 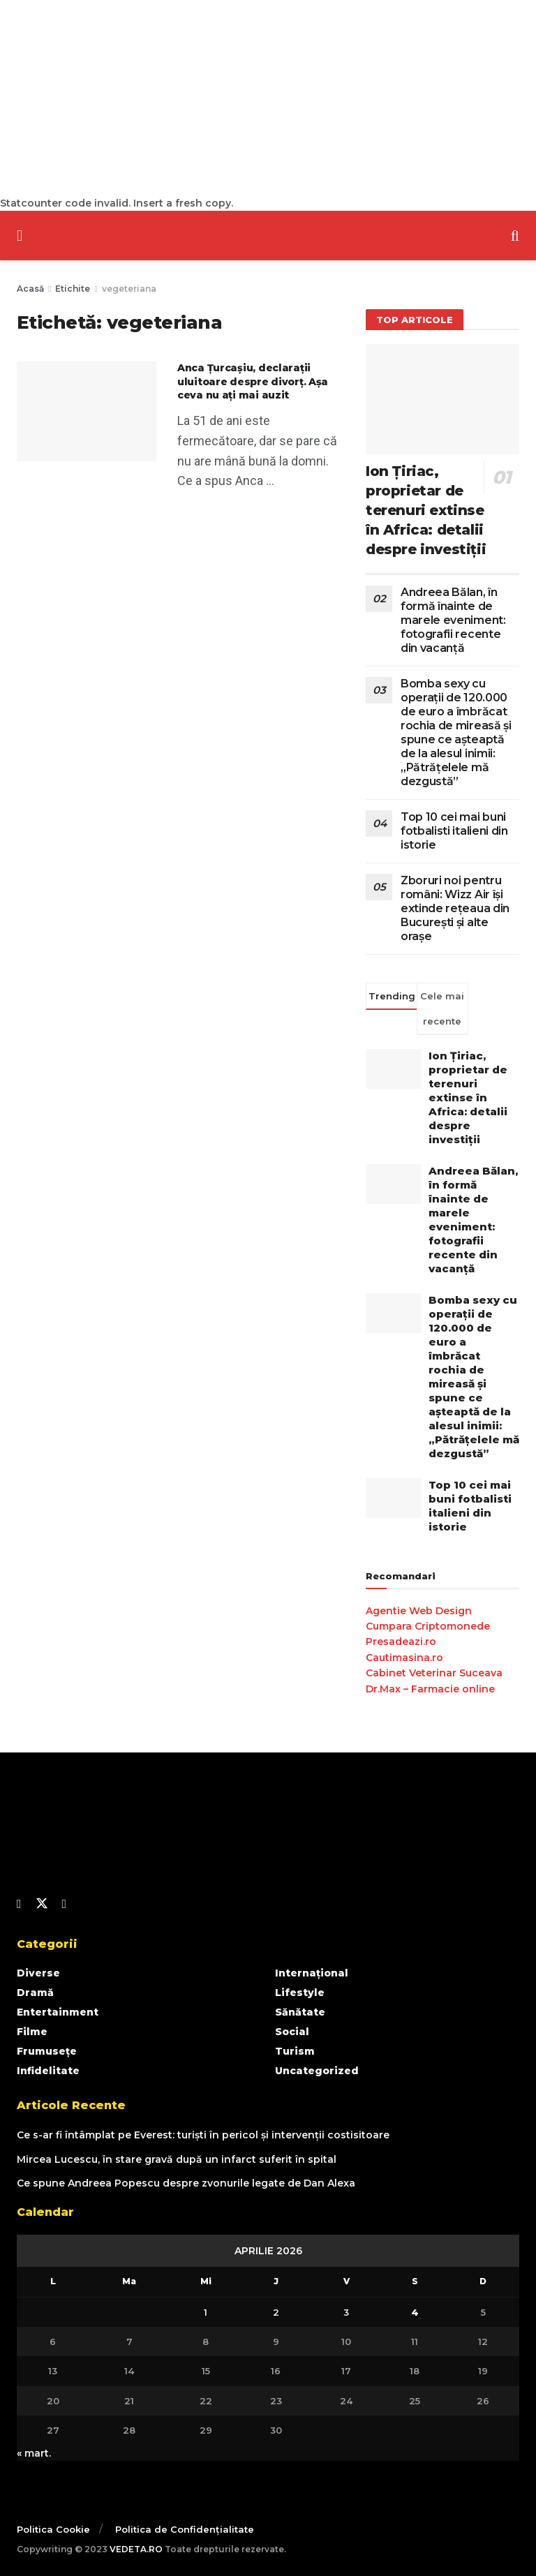 I want to click on « mart., so click(x=34, y=2453).